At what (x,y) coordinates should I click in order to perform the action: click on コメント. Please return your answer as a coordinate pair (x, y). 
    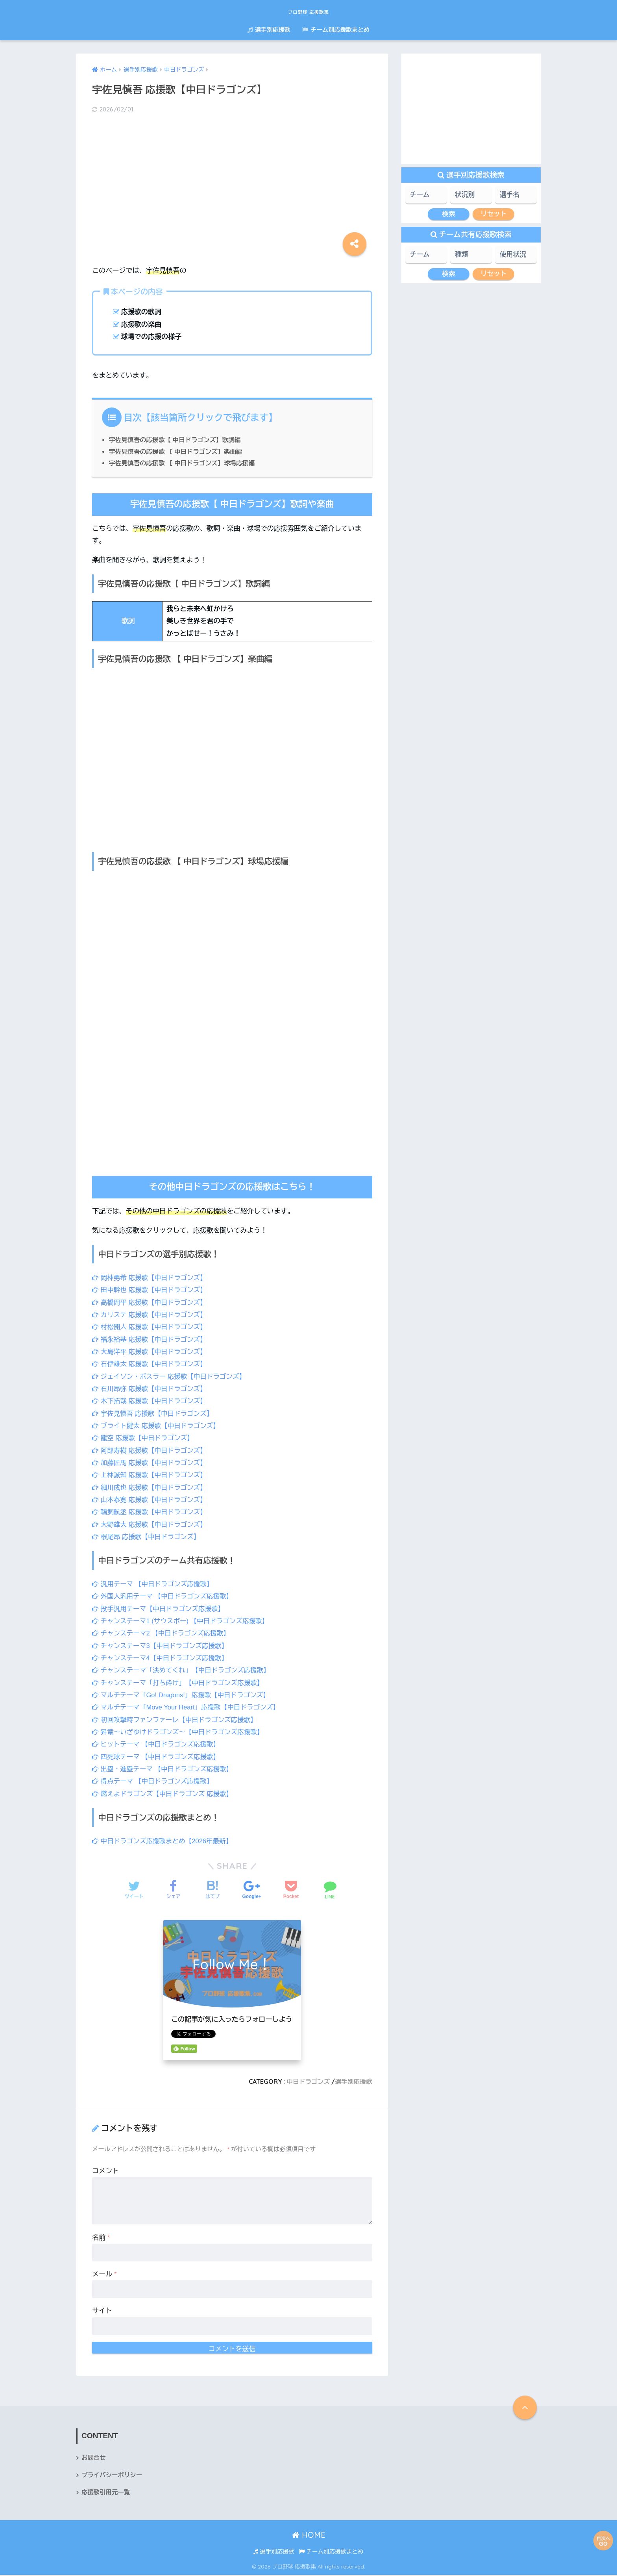
    Looking at the image, I should click on (105, 2171).